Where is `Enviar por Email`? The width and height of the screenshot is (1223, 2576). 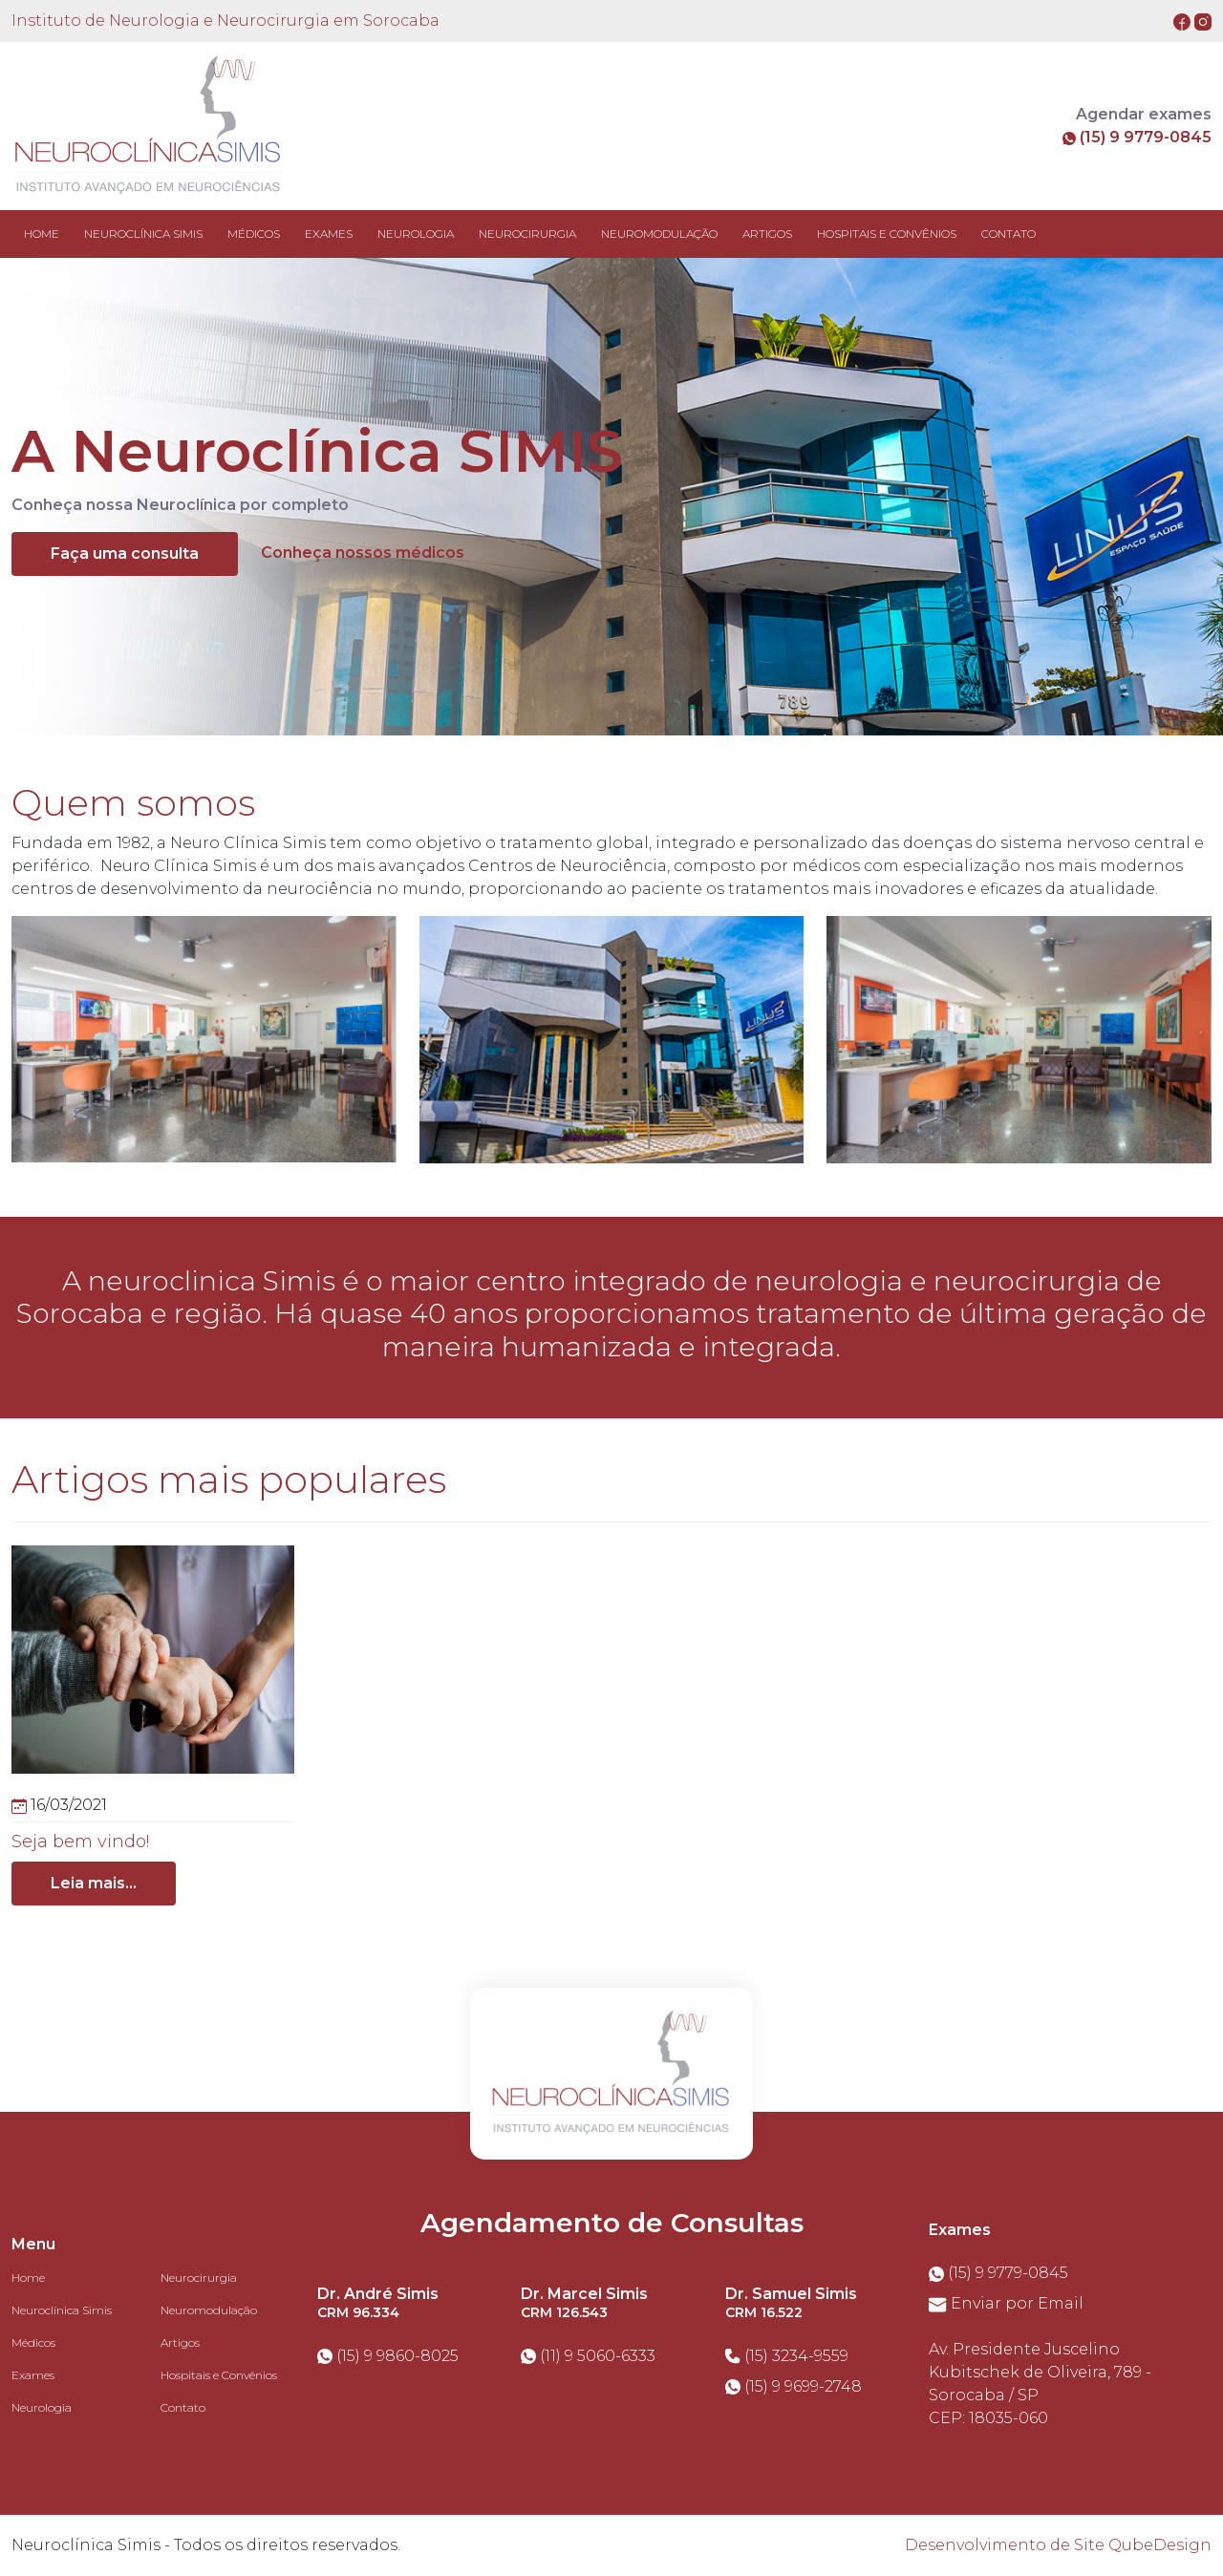
Enviar por Email is located at coordinates (1006, 2303).